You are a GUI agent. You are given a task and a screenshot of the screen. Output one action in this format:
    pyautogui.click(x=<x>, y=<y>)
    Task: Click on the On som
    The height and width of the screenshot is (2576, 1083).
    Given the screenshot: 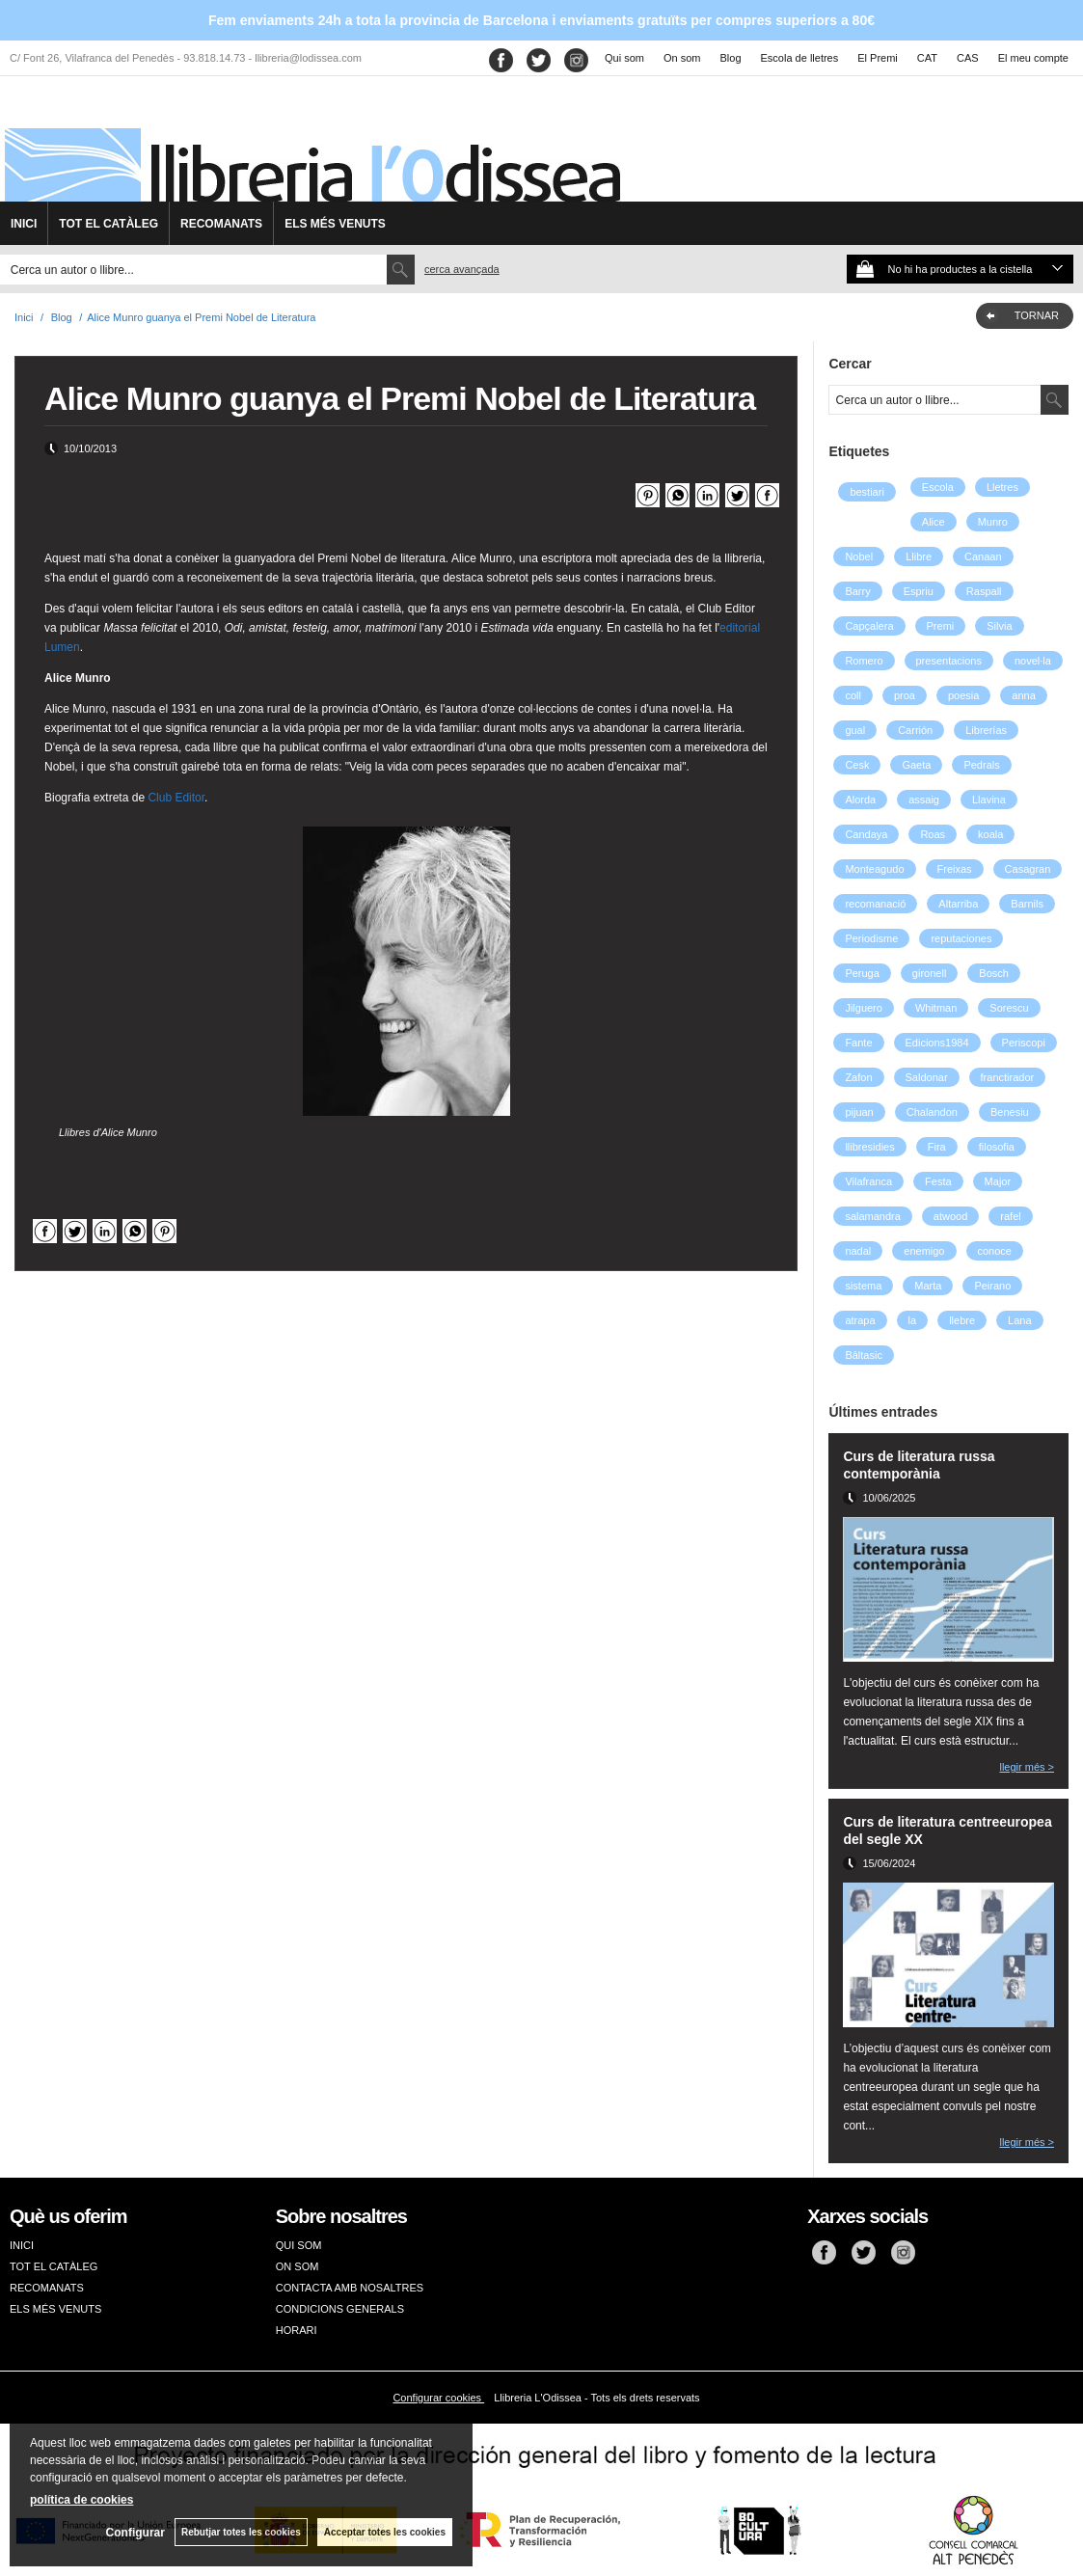 What is the action you would take?
    pyautogui.click(x=682, y=58)
    